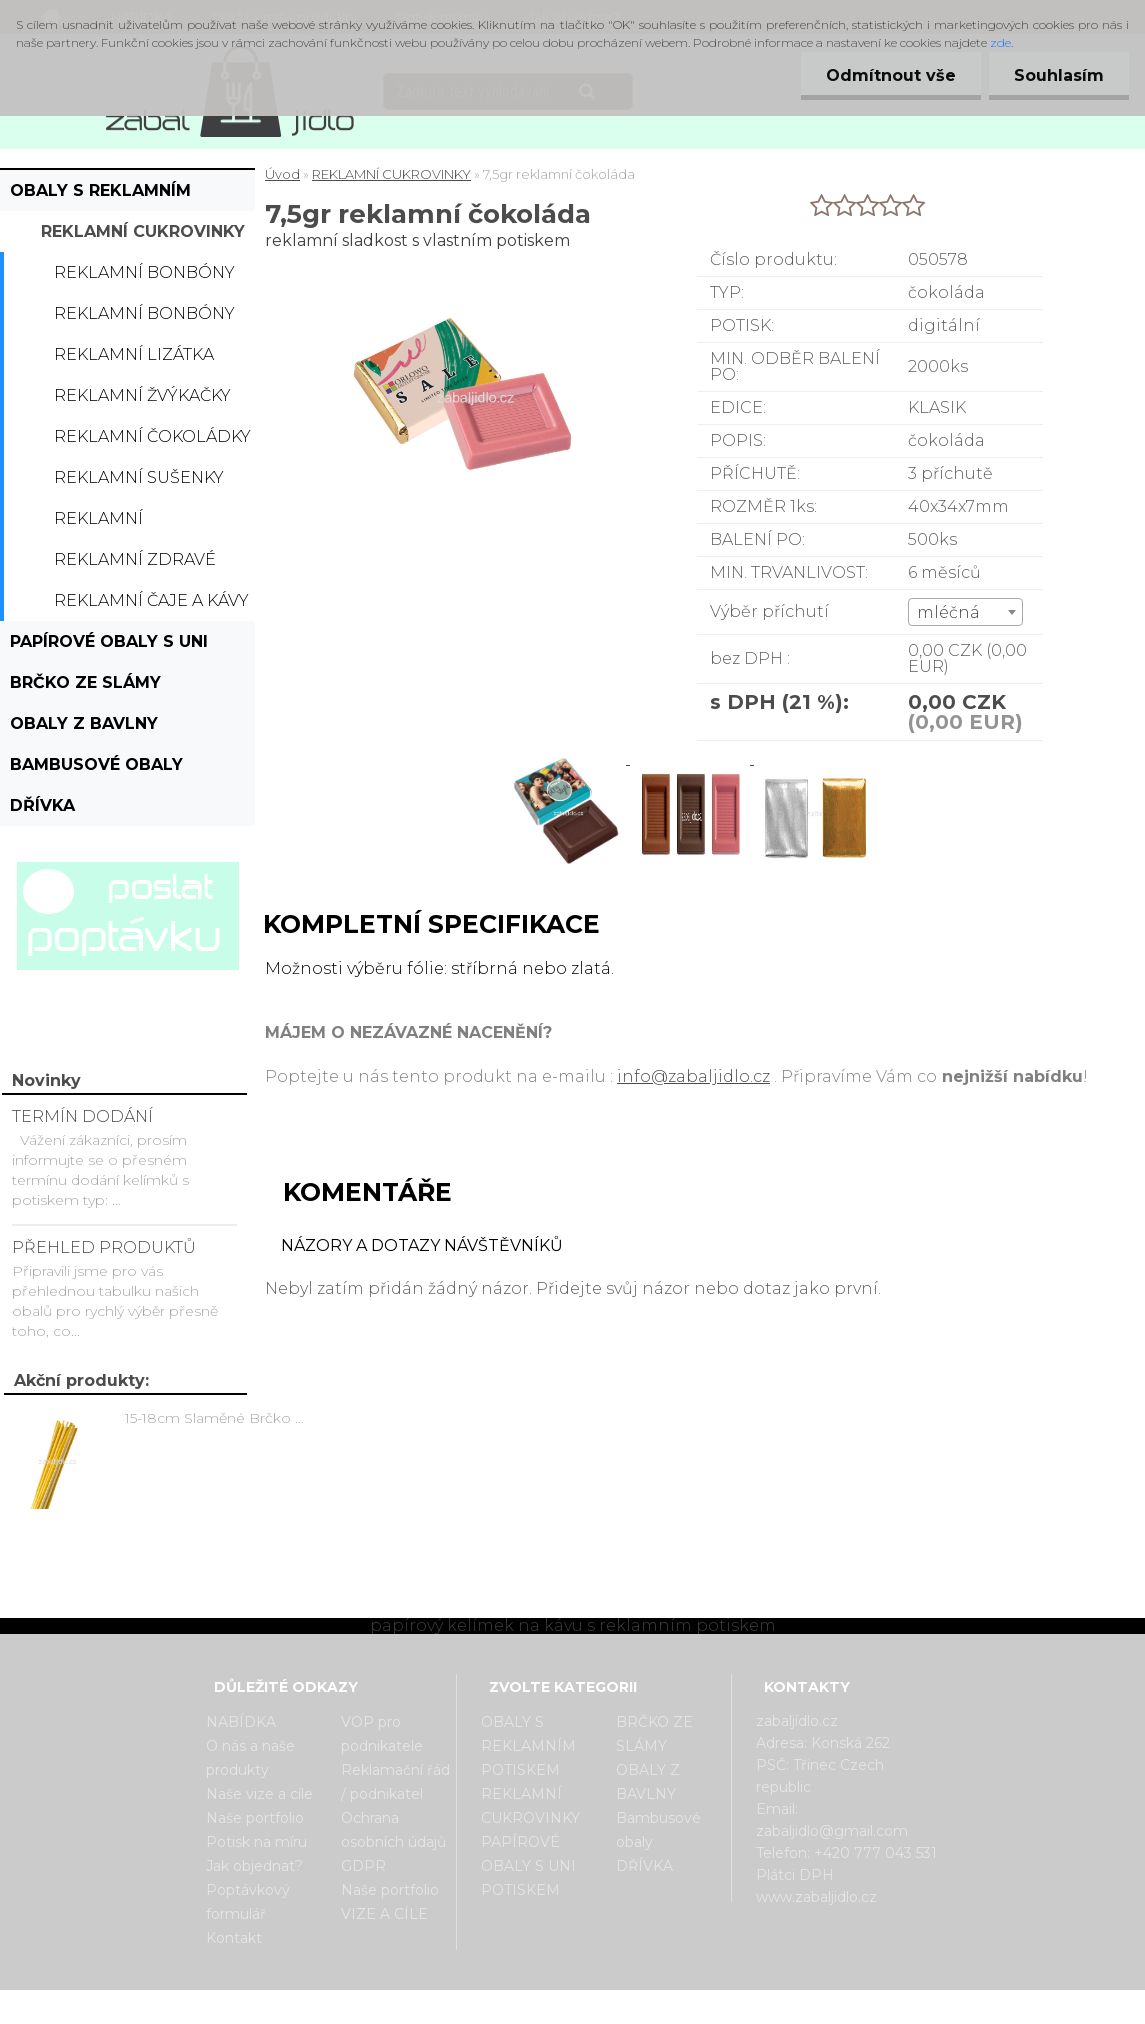  I want to click on www.webareal.cz, so click(651, 2007).